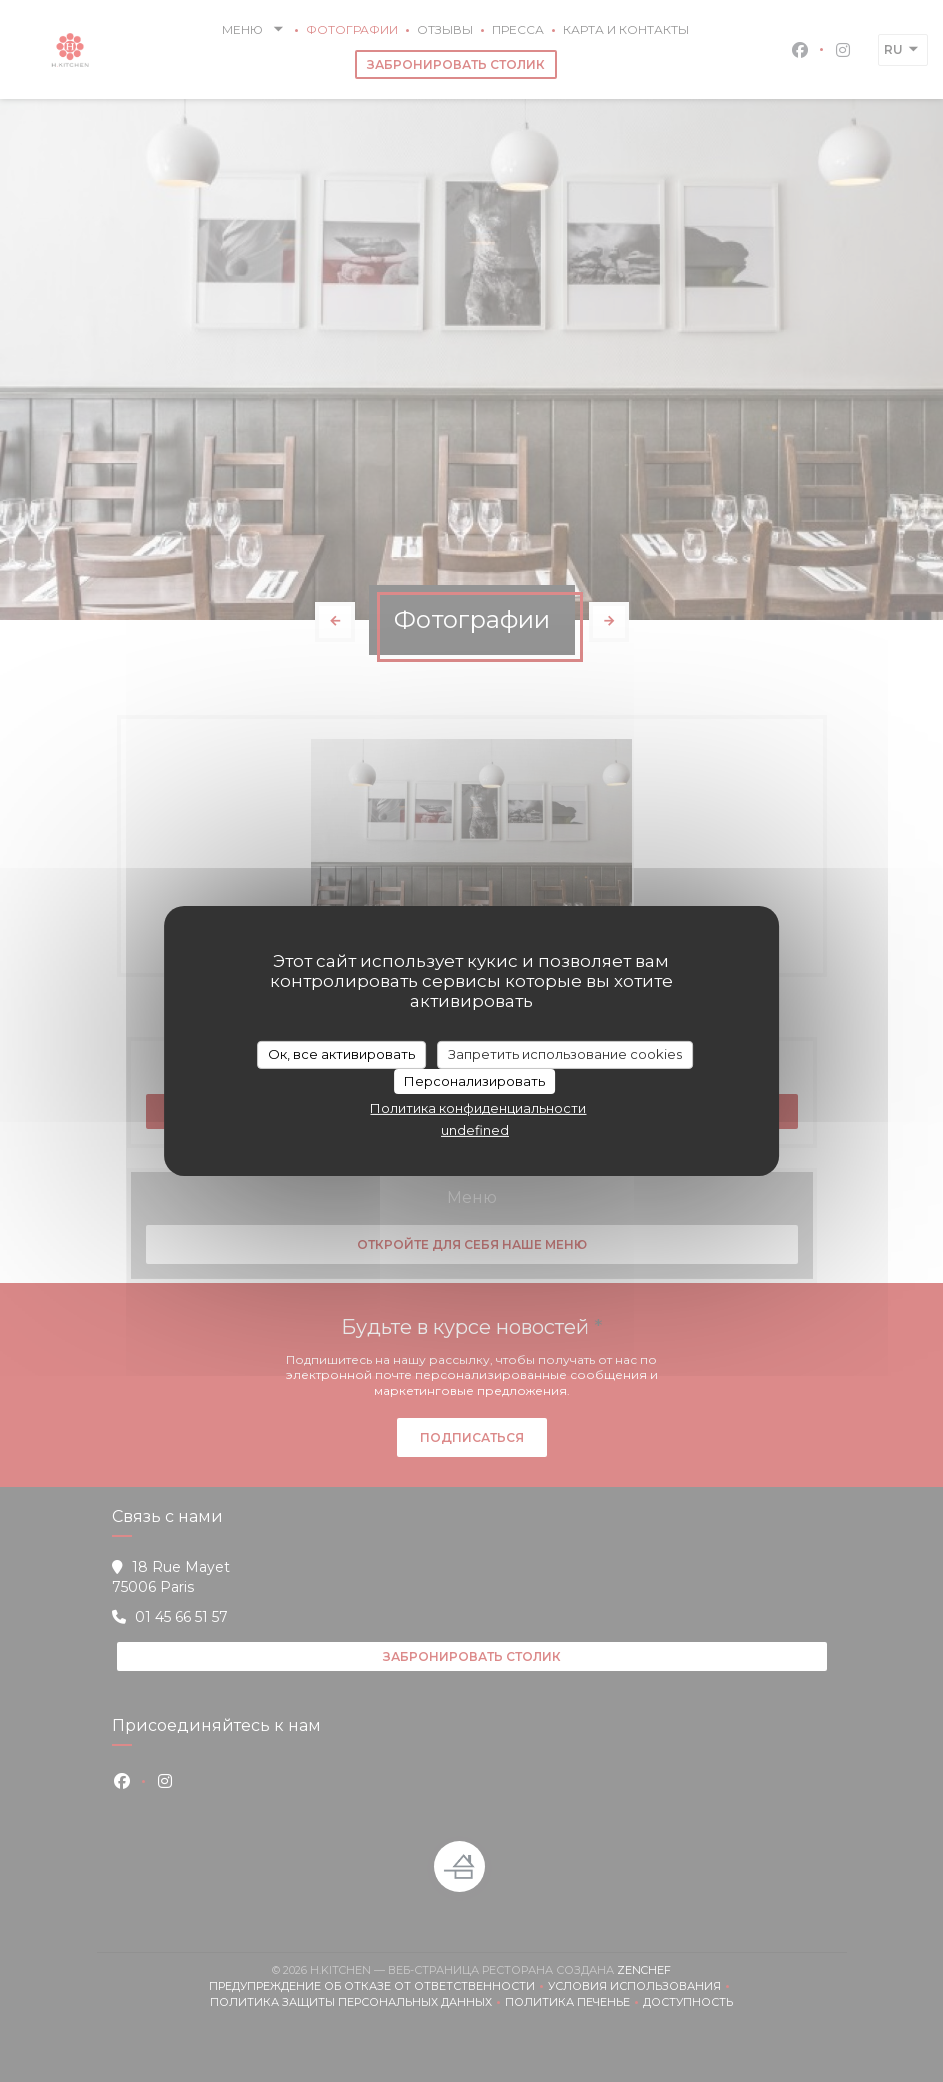 This screenshot has width=943, height=2082. What do you see at coordinates (341, 1054) in the screenshot?
I see `Ок, все активировать` at bounding box center [341, 1054].